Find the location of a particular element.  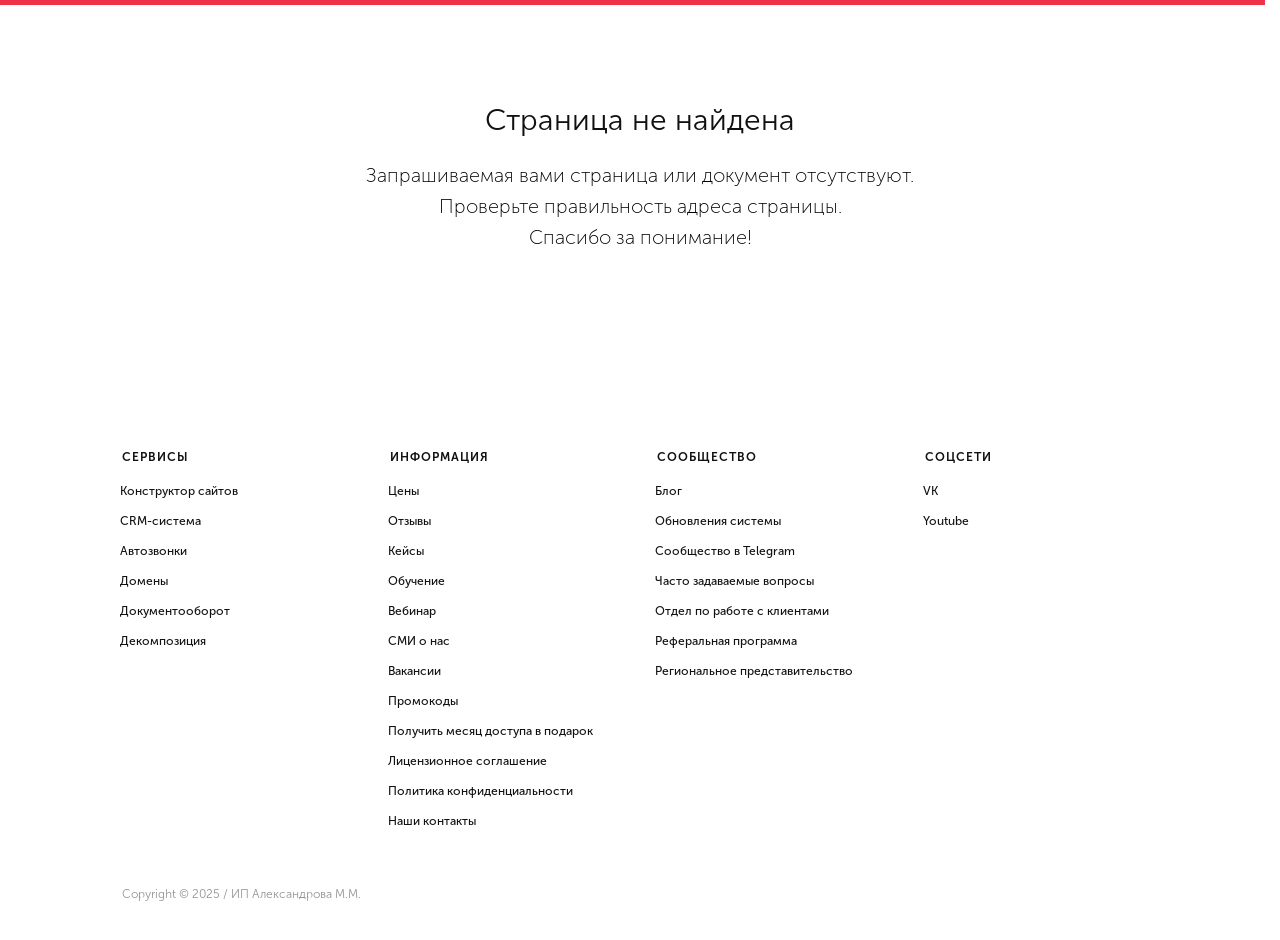

Региональное представительство is located at coordinates (754, 671).